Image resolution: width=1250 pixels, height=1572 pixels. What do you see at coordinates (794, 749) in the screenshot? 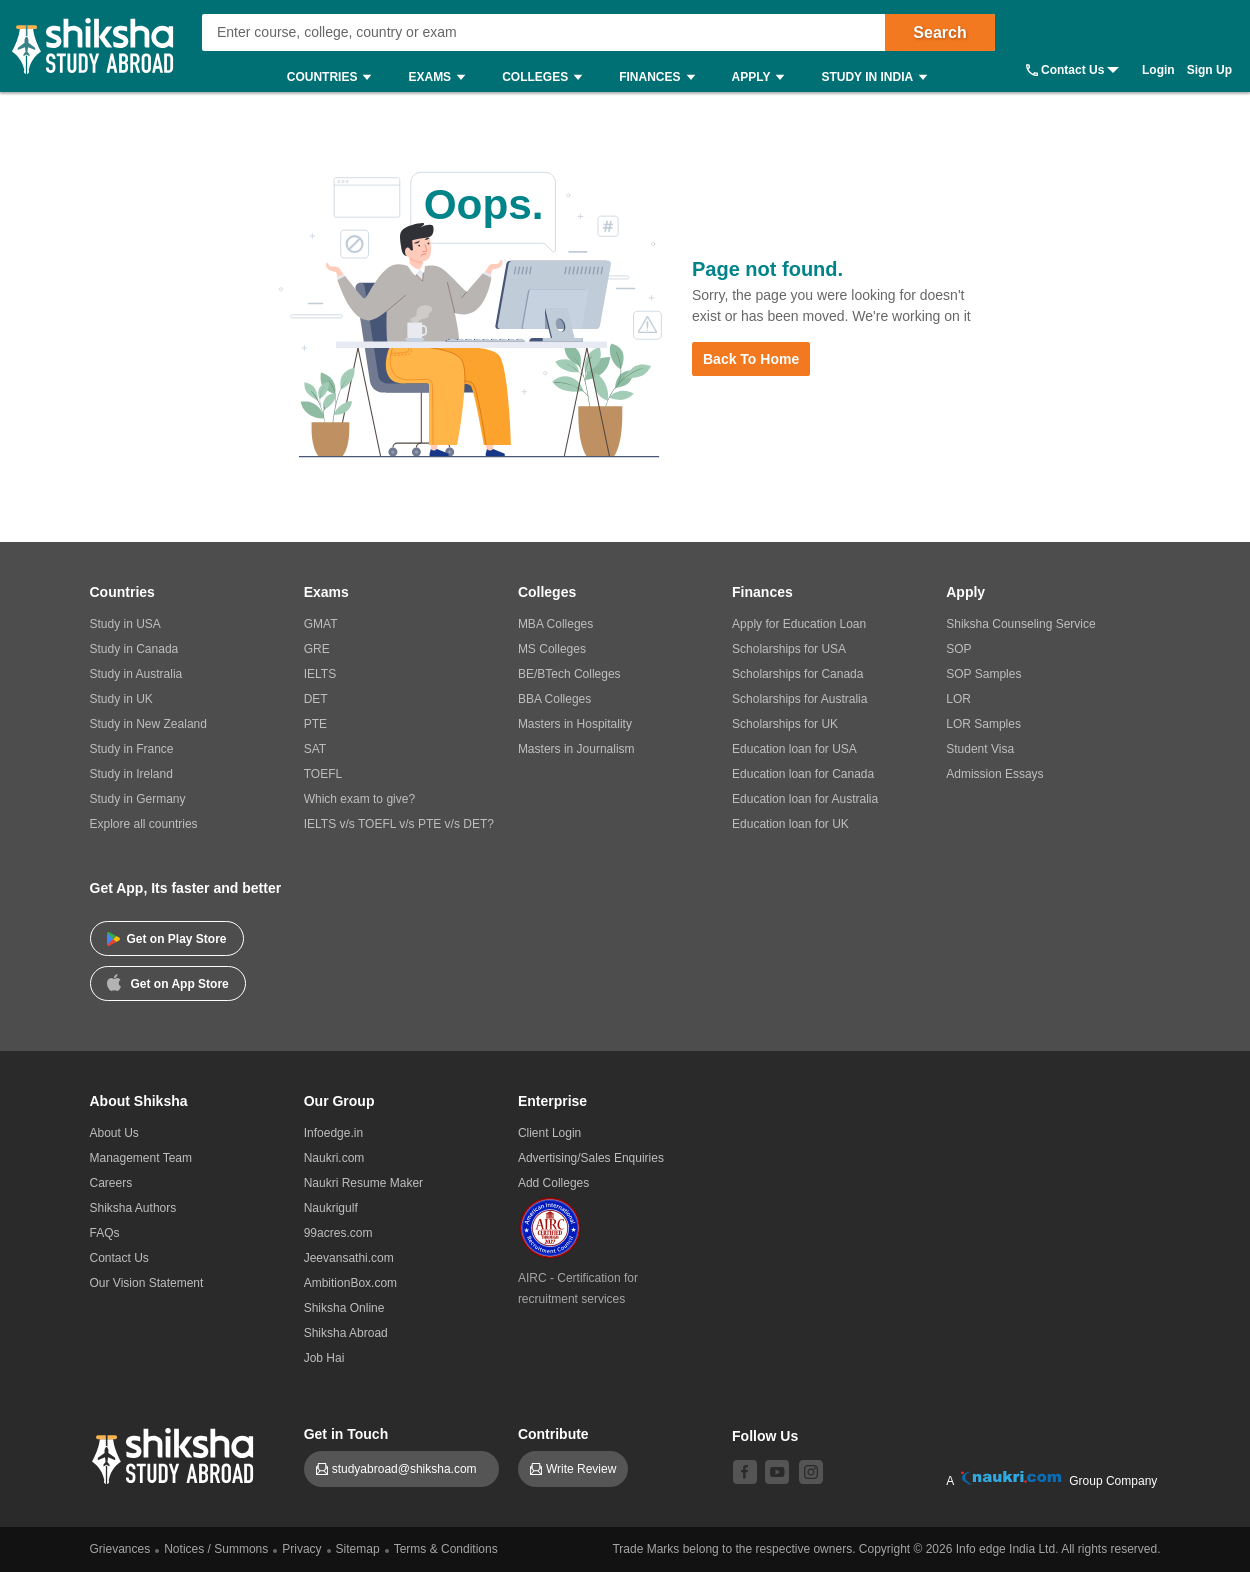
I see `Education loan for USA` at bounding box center [794, 749].